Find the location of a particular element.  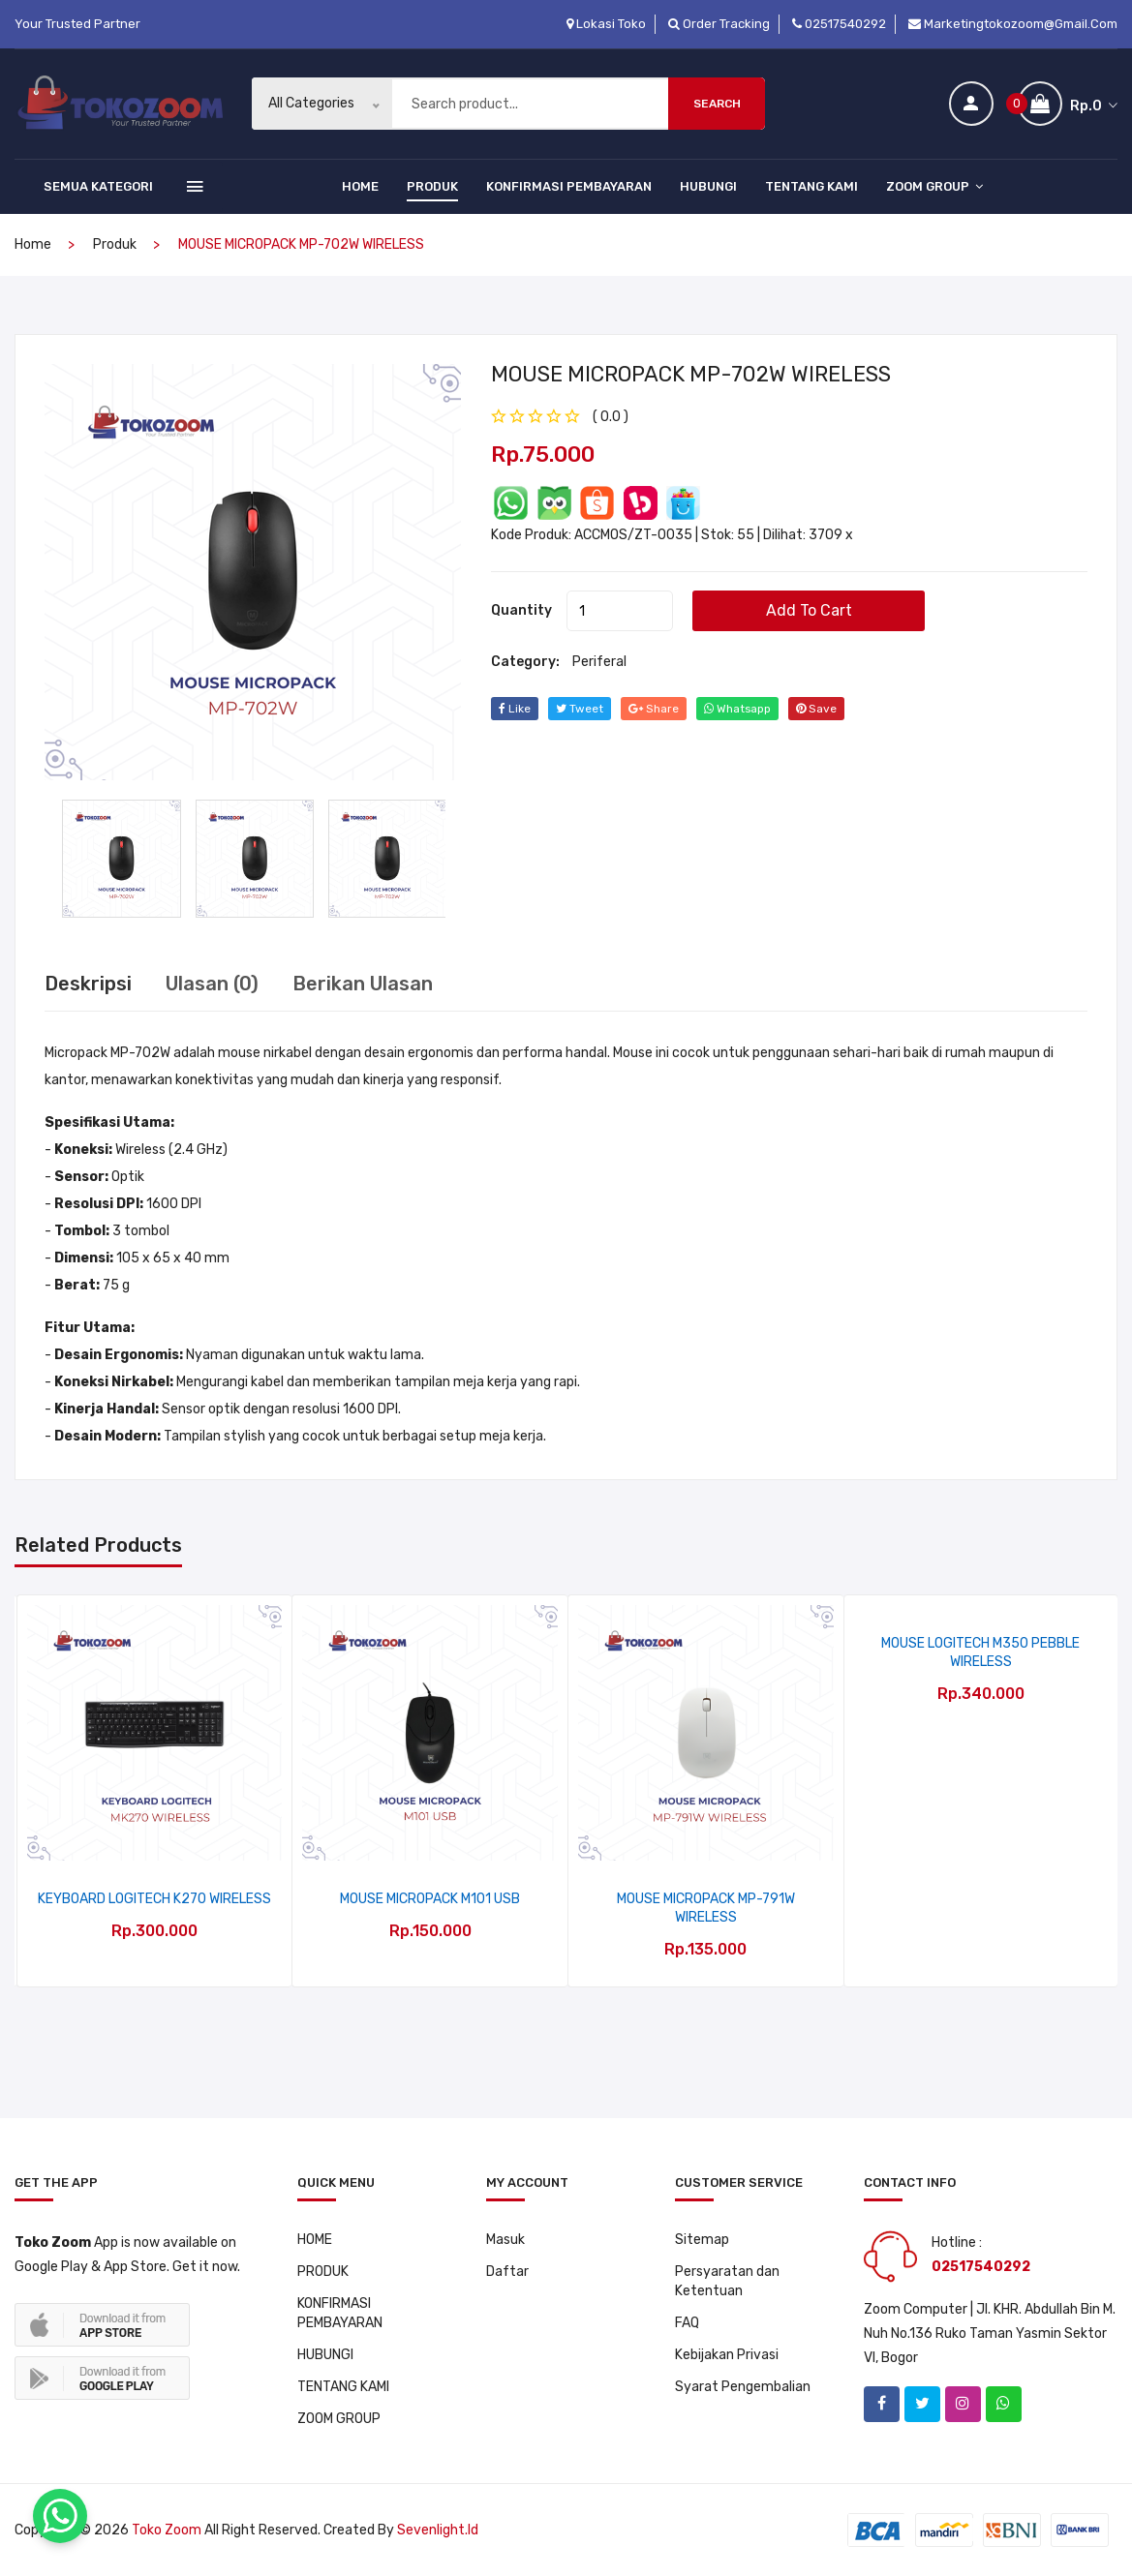

PRODUK is located at coordinates (432, 186).